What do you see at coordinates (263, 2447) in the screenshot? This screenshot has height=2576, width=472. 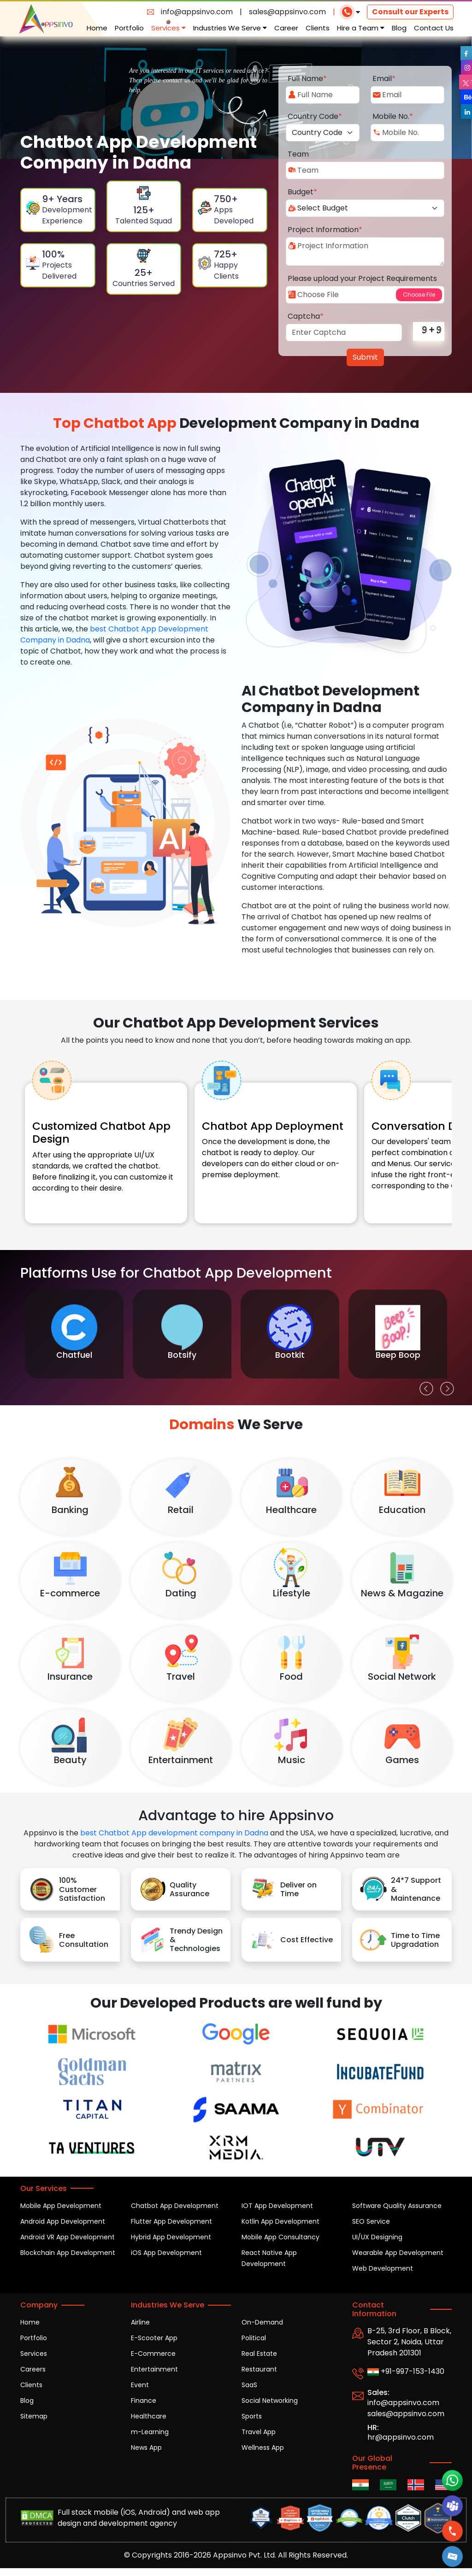 I see `Wellness App` at bounding box center [263, 2447].